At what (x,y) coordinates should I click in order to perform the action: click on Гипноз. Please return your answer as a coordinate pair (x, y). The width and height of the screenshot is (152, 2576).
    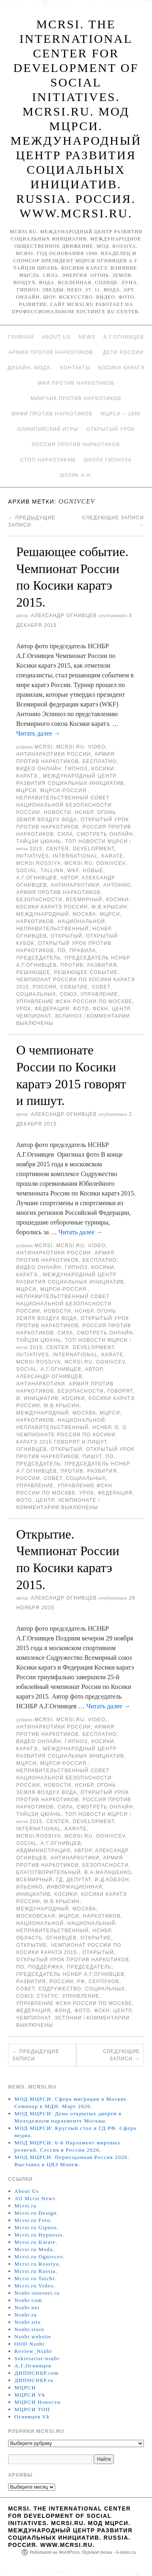
    Looking at the image, I should click on (76, 769).